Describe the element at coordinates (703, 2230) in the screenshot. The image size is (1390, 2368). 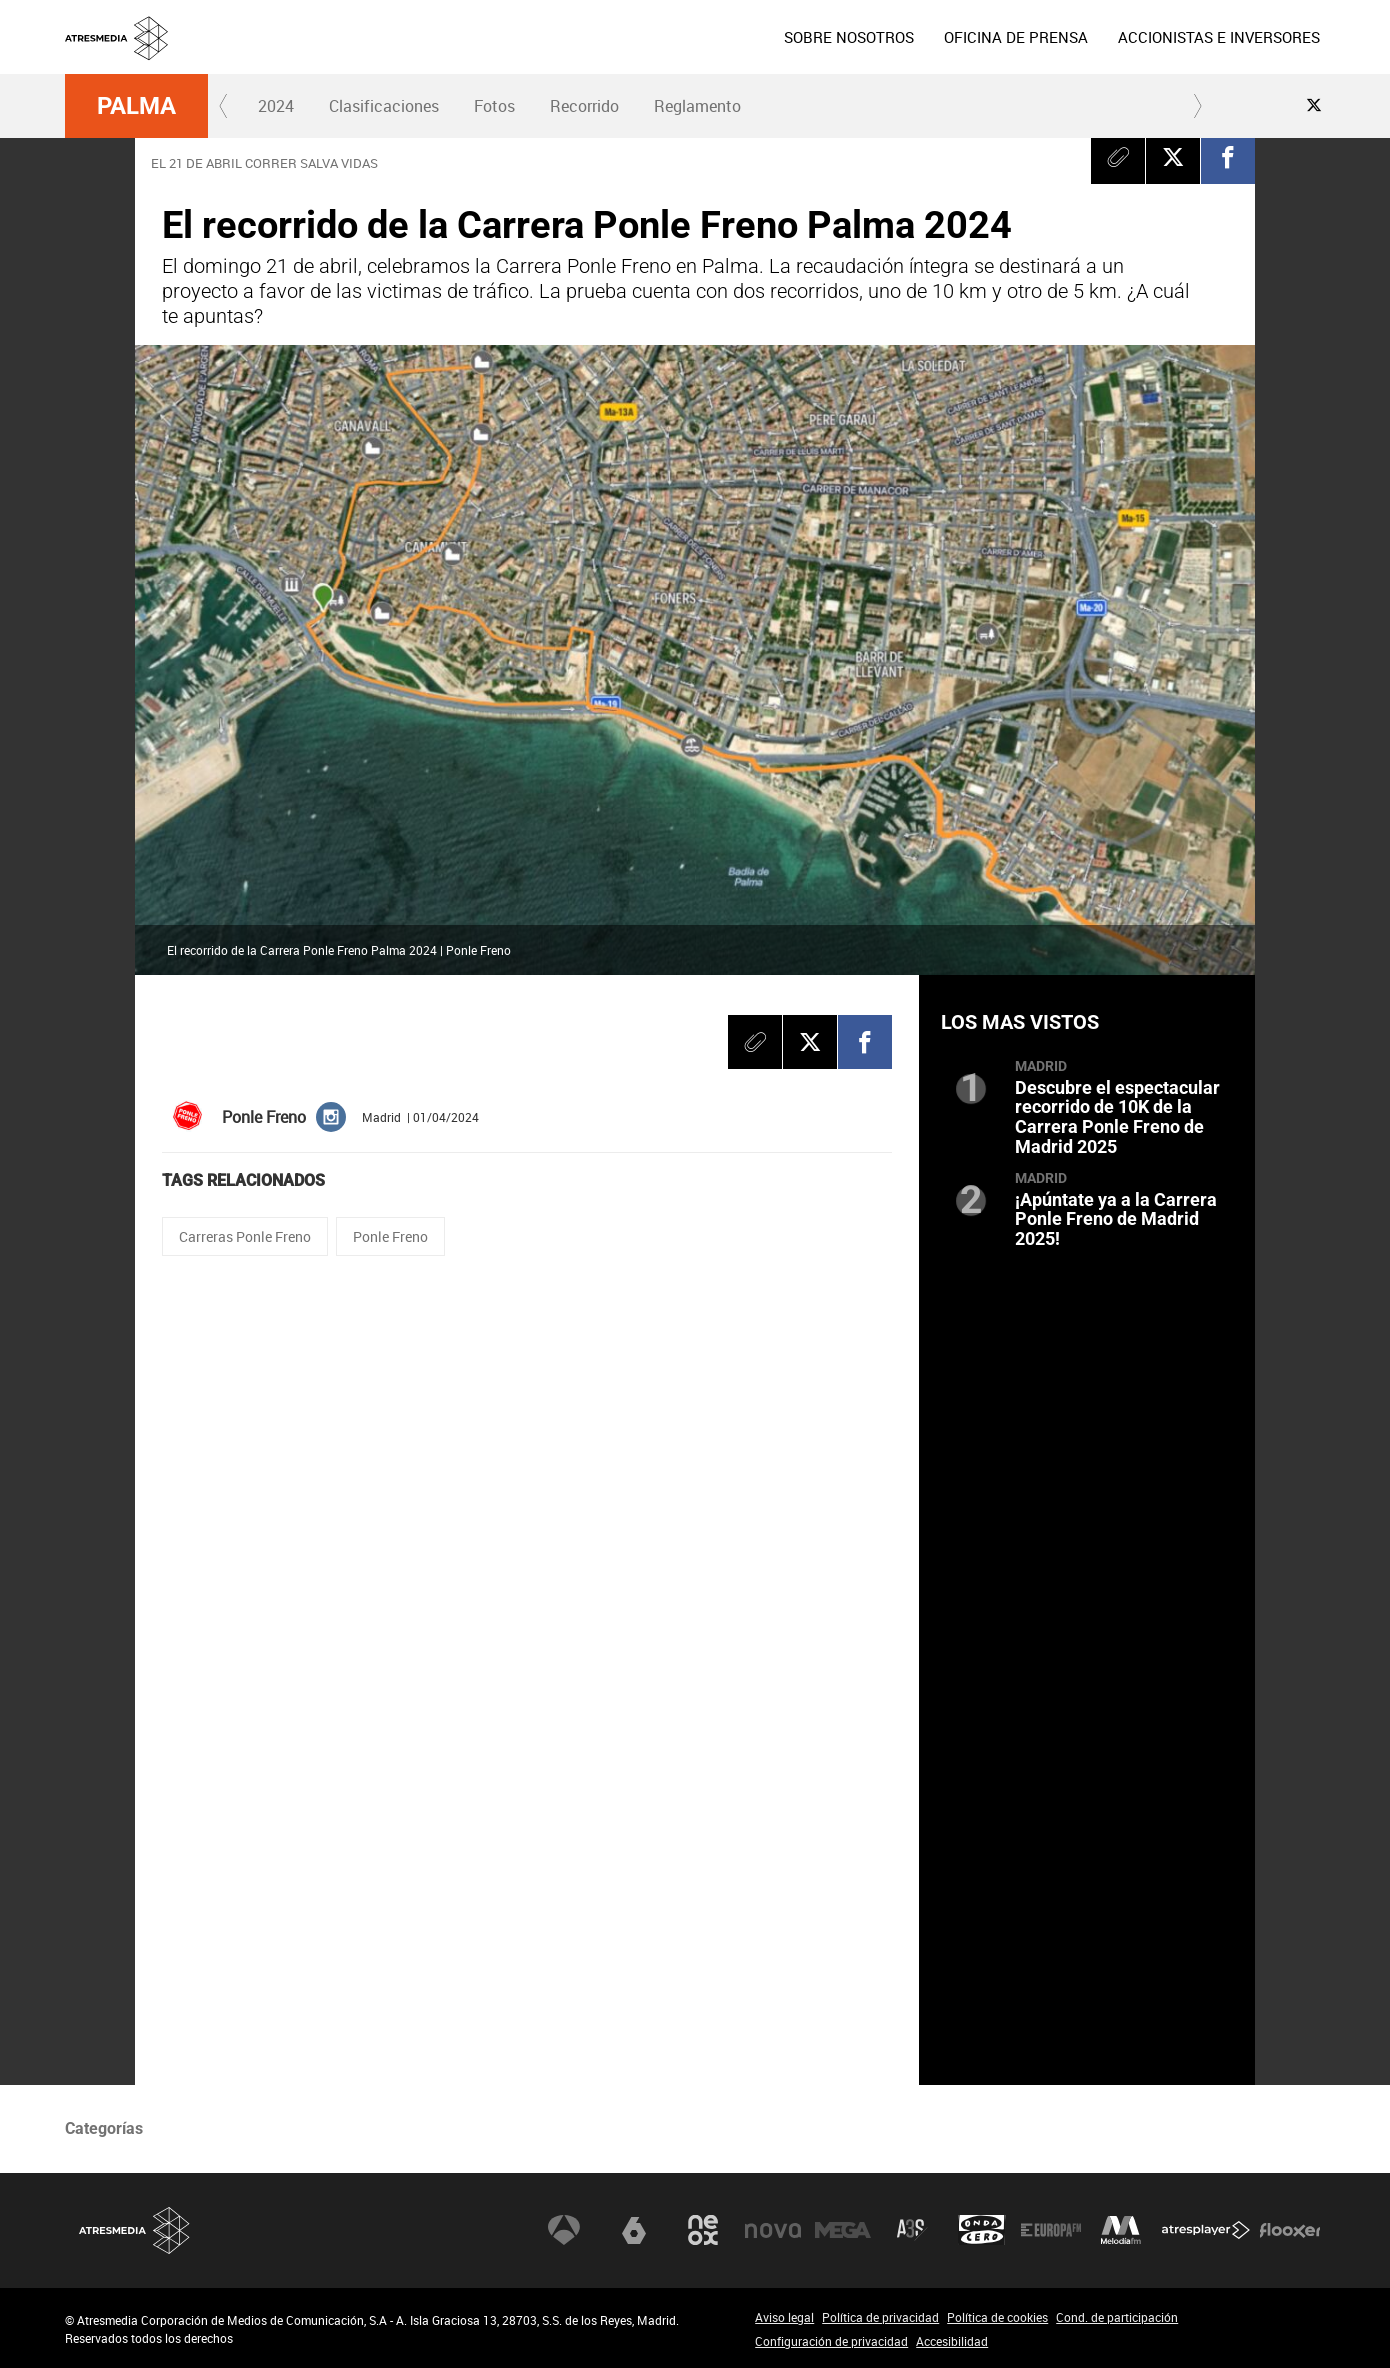
I see `Neox` at that location.